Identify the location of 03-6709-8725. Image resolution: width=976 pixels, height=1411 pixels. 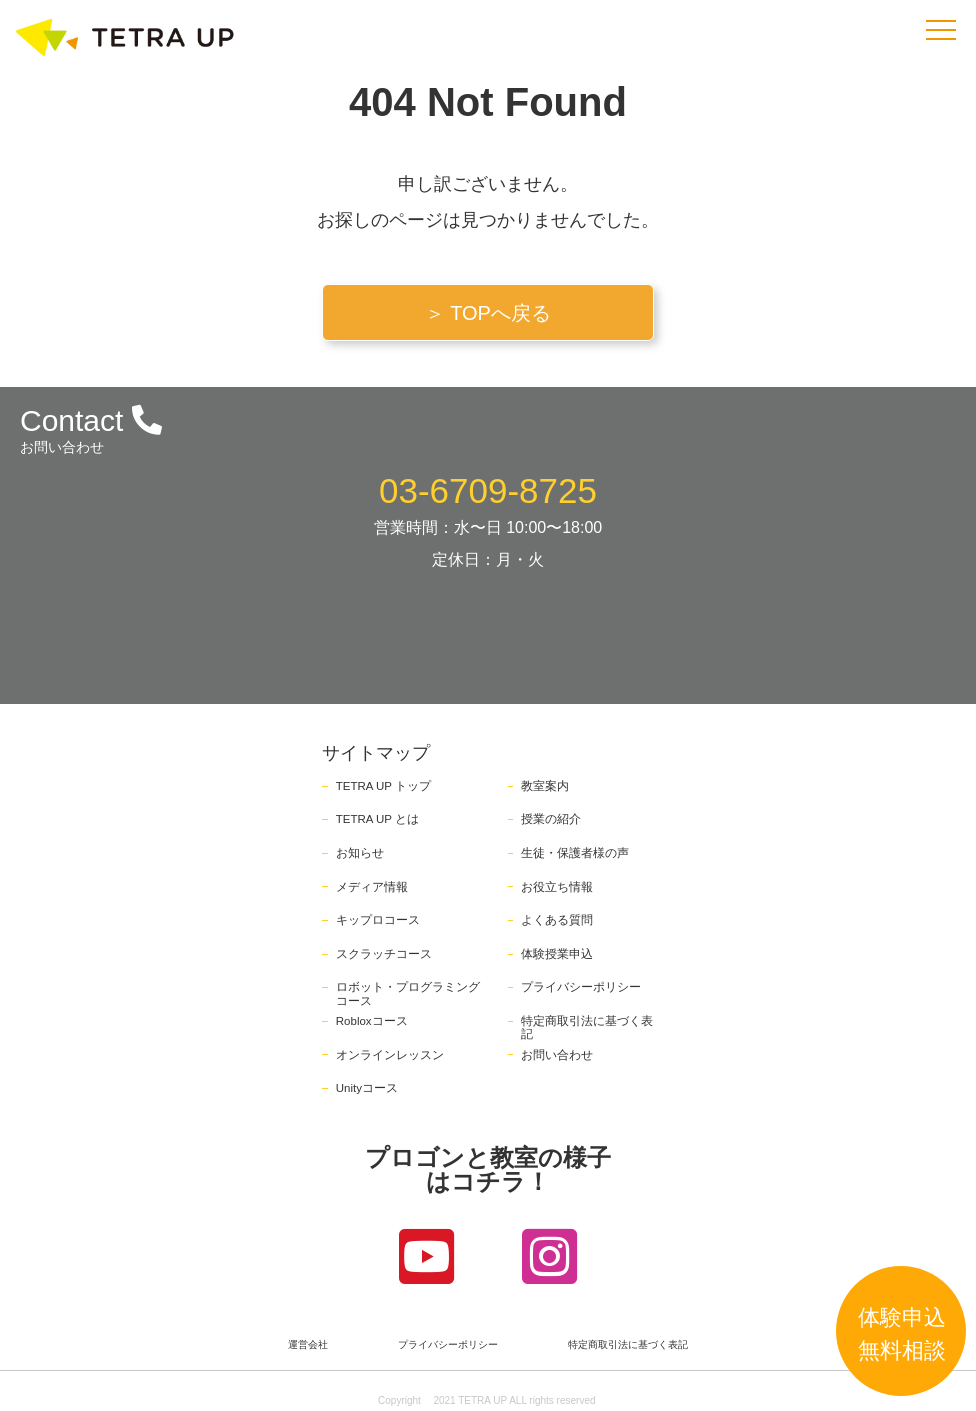
(488, 490).